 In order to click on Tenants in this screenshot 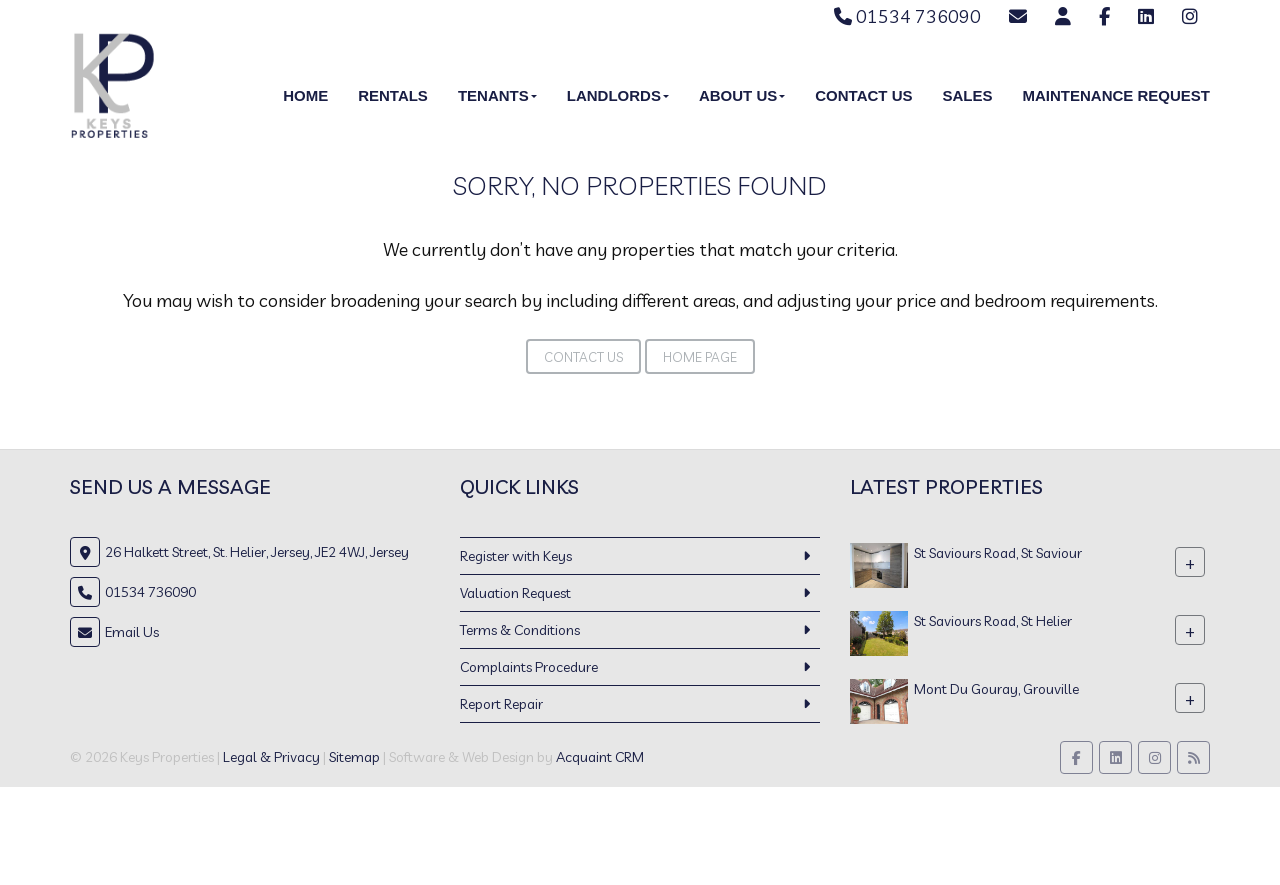, I will do `click(497, 95)`.